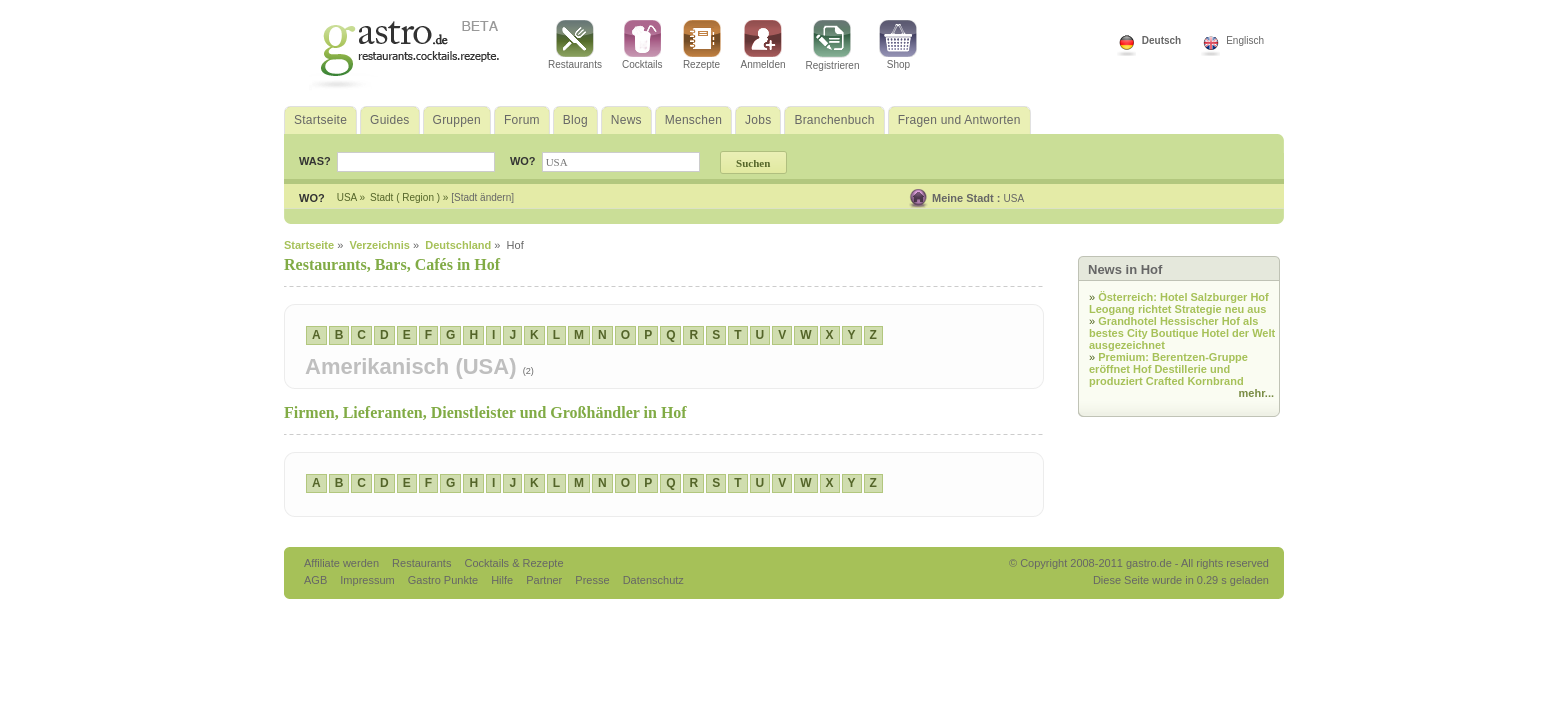 The height and width of the screenshot is (720, 1568). I want to click on Gastro Punkte, so click(444, 580).